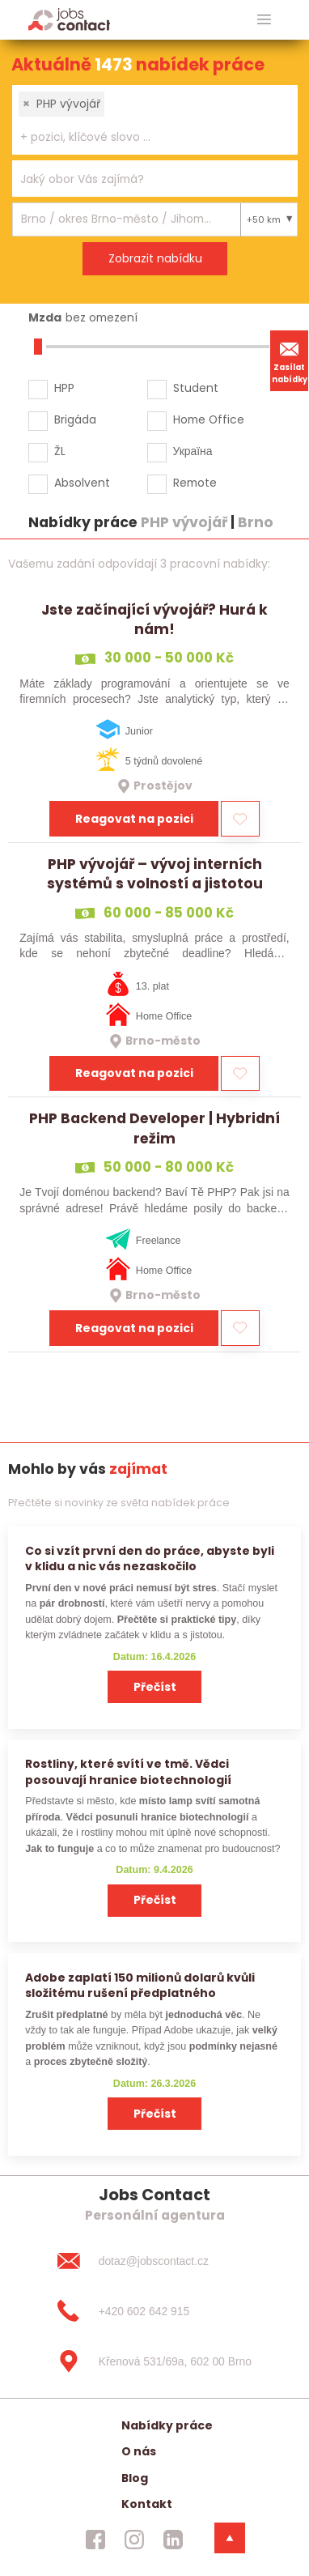 The image size is (309, 2576). What do you see at coordinates (154, 2311) in the screenshot?
I see `[+420 602 642 915]` at bounding box center [154, 2311].